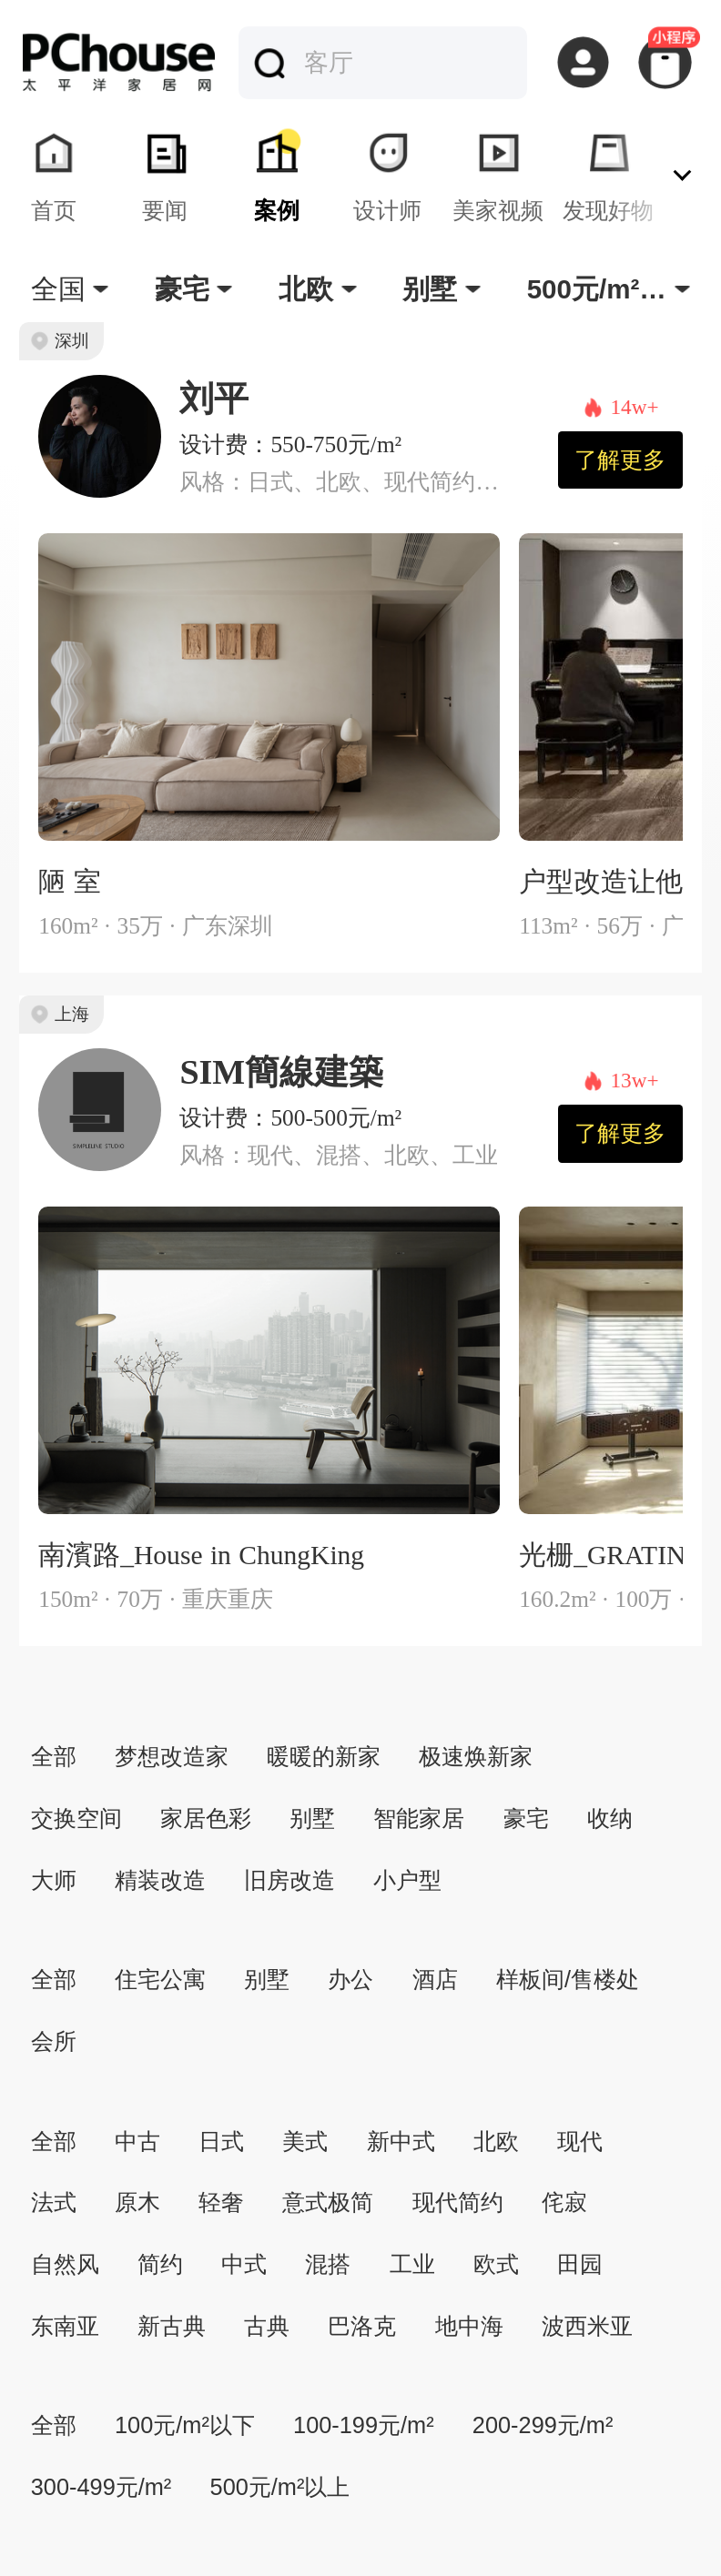  What do you see at coordinates (526, 1818) in the screenshot?
I see `豪宅` at bounding box center [526, 1818].